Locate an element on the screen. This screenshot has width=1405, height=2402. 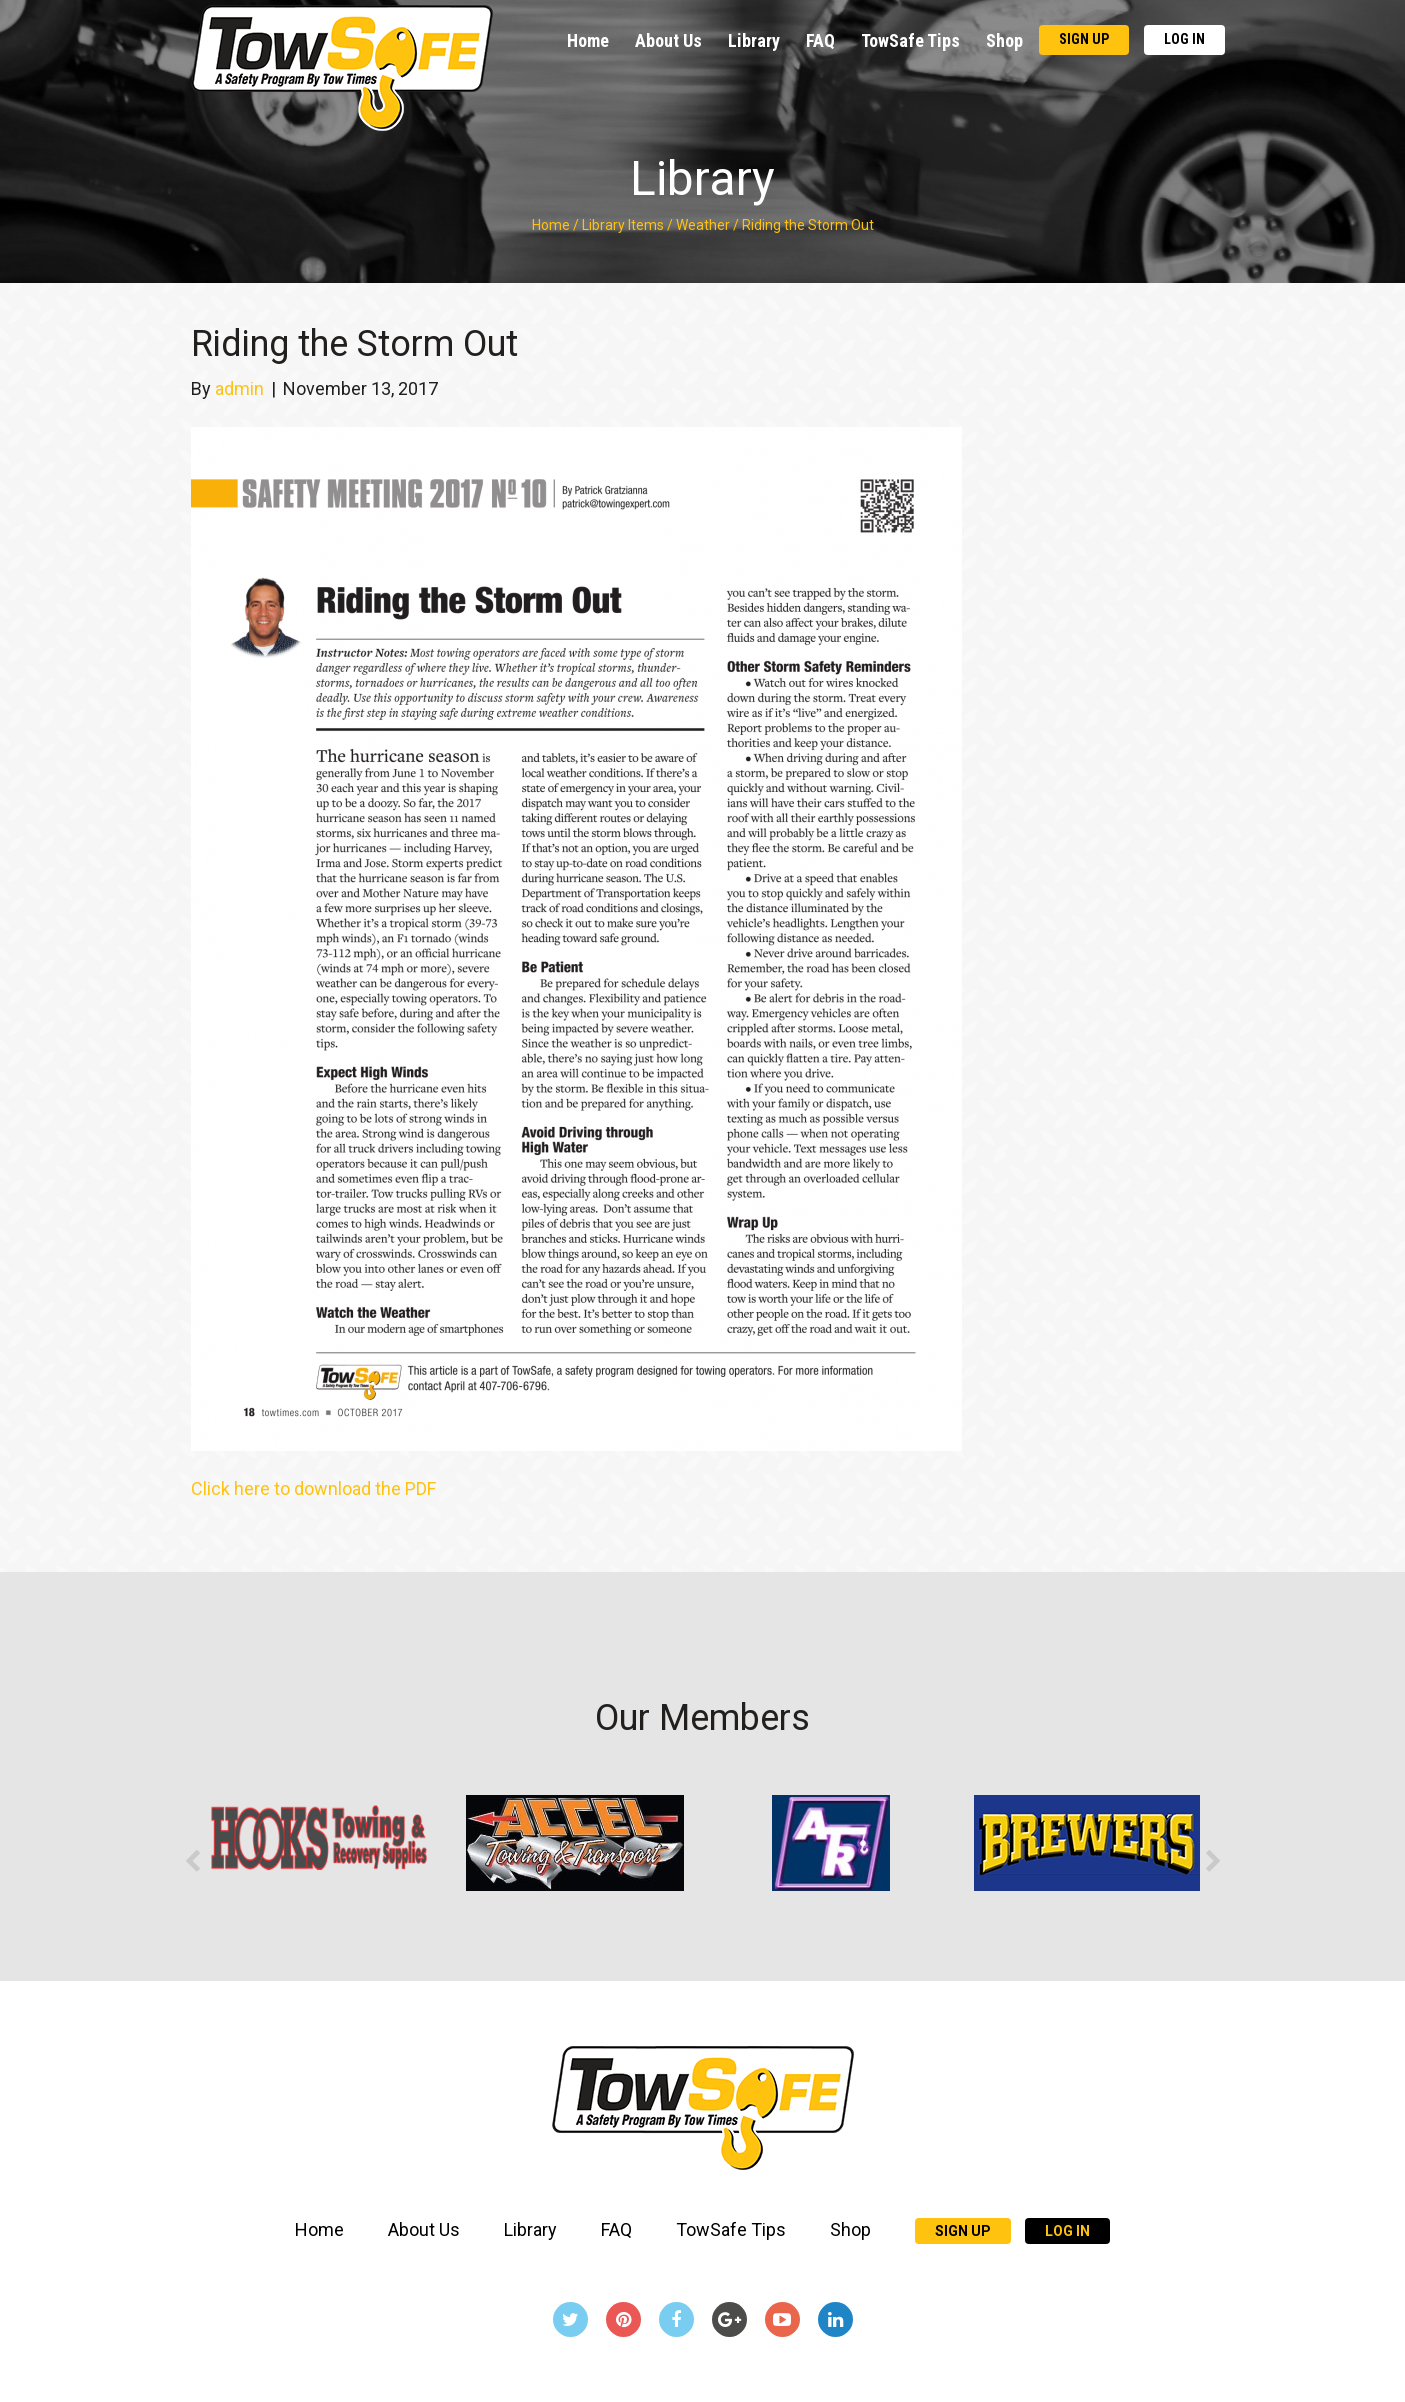
Click here to download the PDF is located at coordinates (313, 1488).